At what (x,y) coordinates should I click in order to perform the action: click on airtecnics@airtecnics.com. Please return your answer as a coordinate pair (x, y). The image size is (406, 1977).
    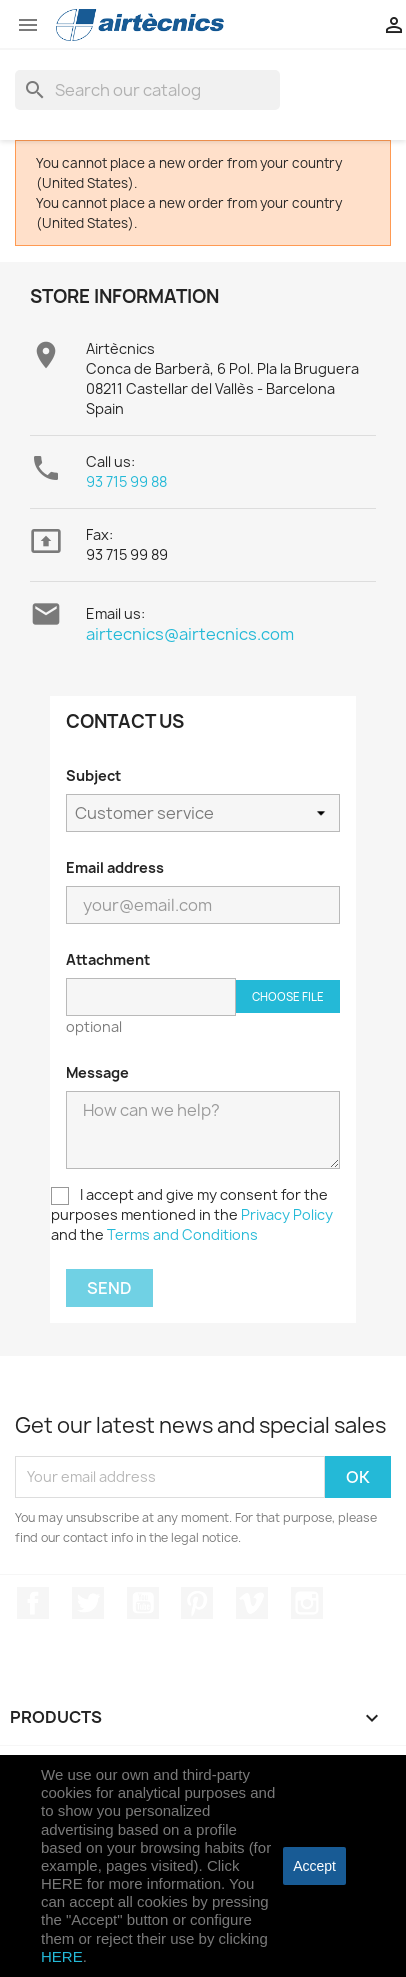
    Looking at the image, I should click on (190, 634).